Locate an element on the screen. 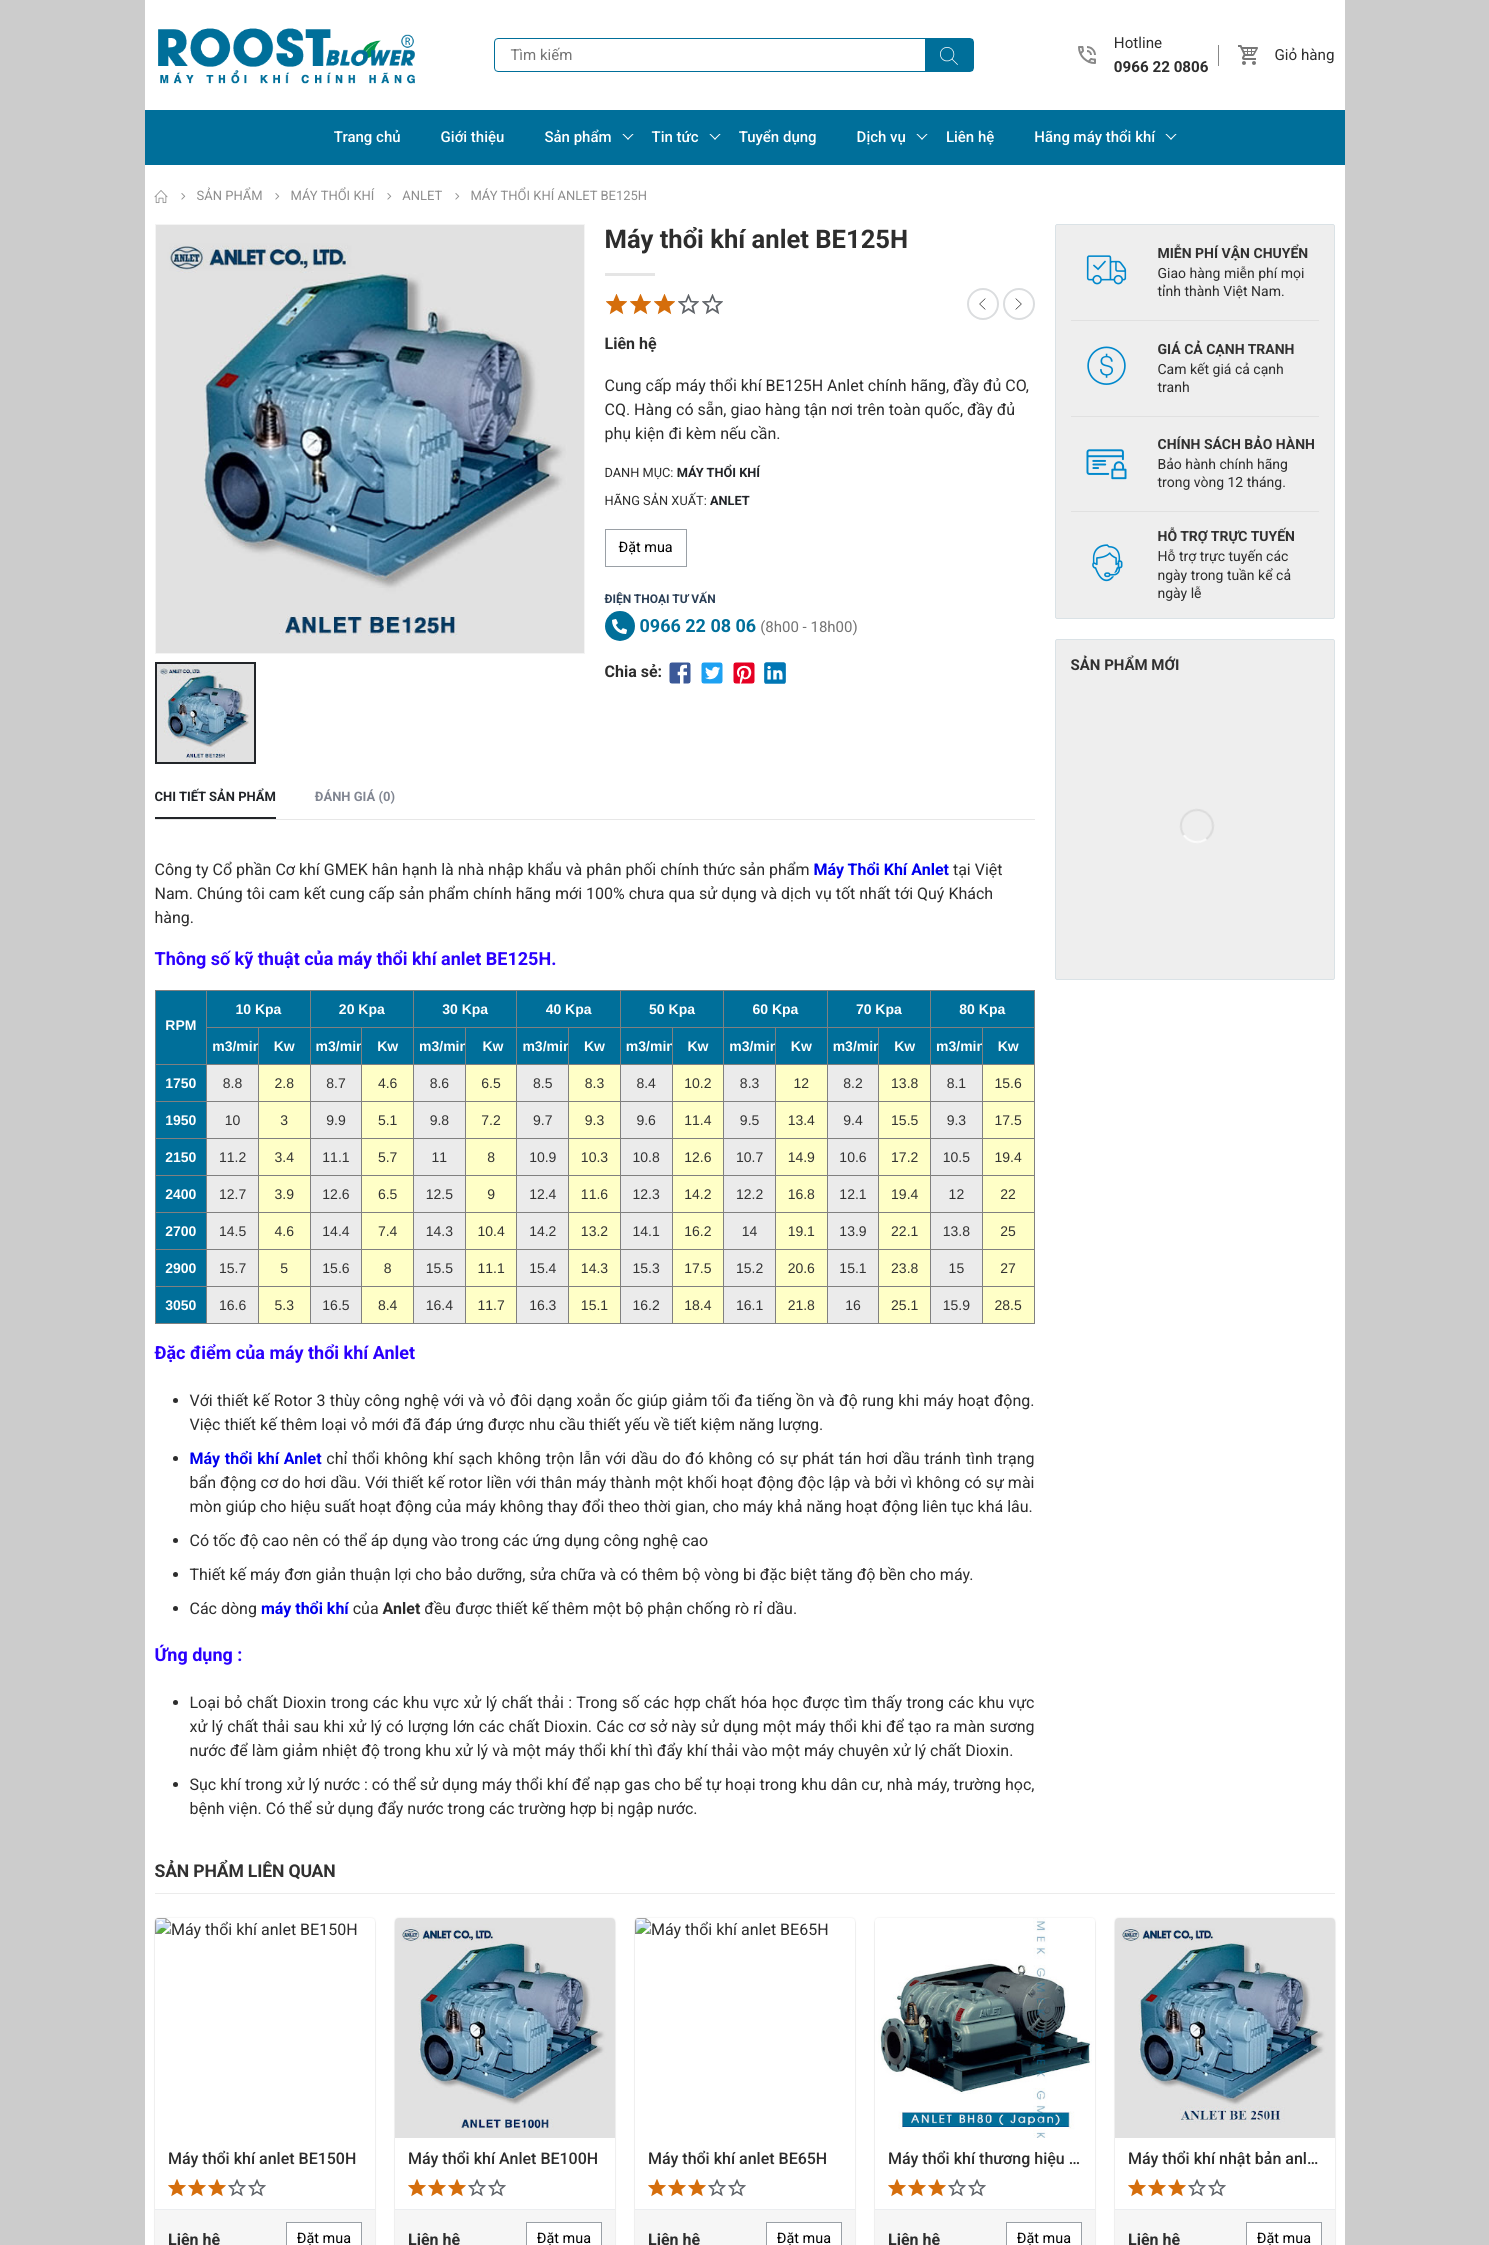  Liên hệ is located at coordinates (970, 137).